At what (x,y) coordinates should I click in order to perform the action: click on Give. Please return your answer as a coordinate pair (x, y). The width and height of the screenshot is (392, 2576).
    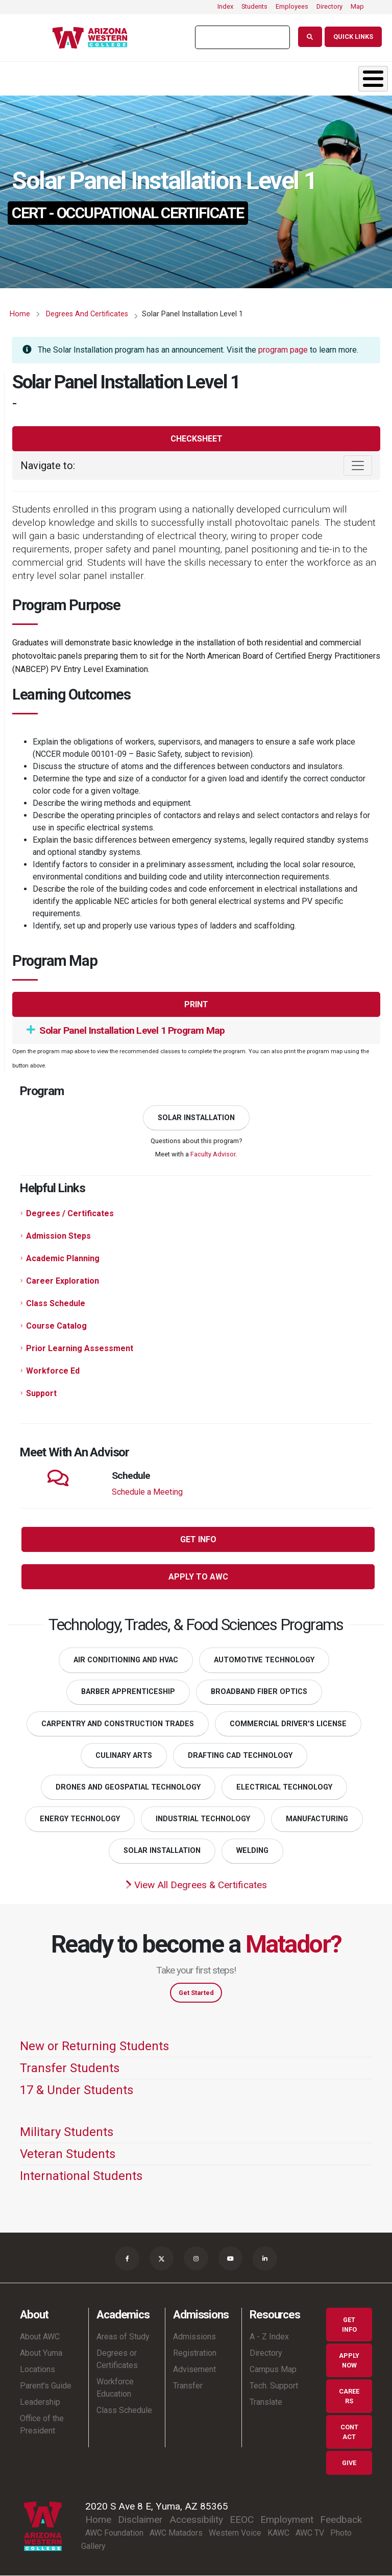
    Looking at the image, I should click on (349, 2463).